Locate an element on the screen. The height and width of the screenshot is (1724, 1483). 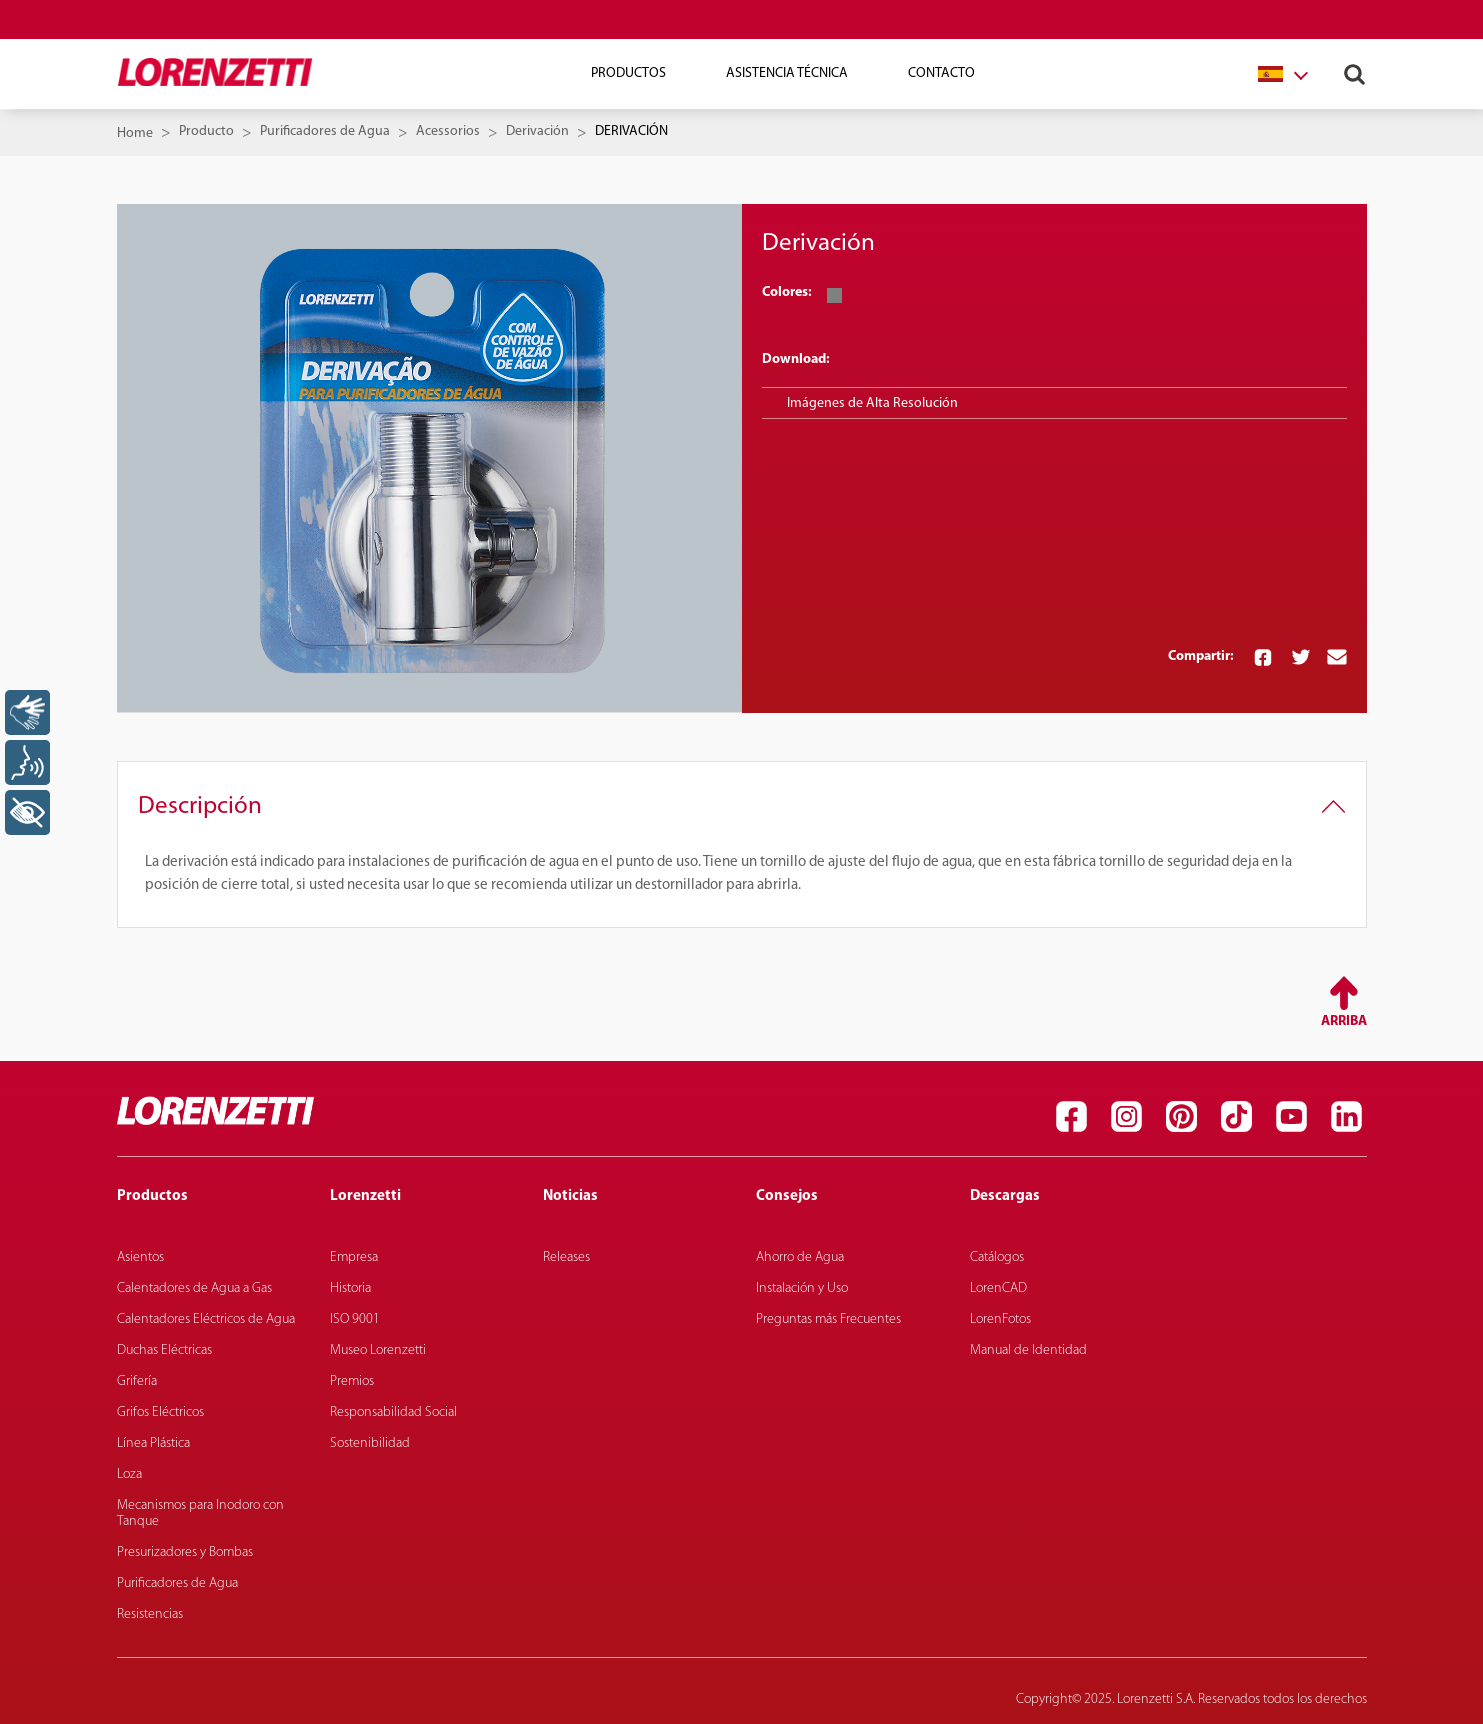
Catálogos is located at coordinates (997, 1257).